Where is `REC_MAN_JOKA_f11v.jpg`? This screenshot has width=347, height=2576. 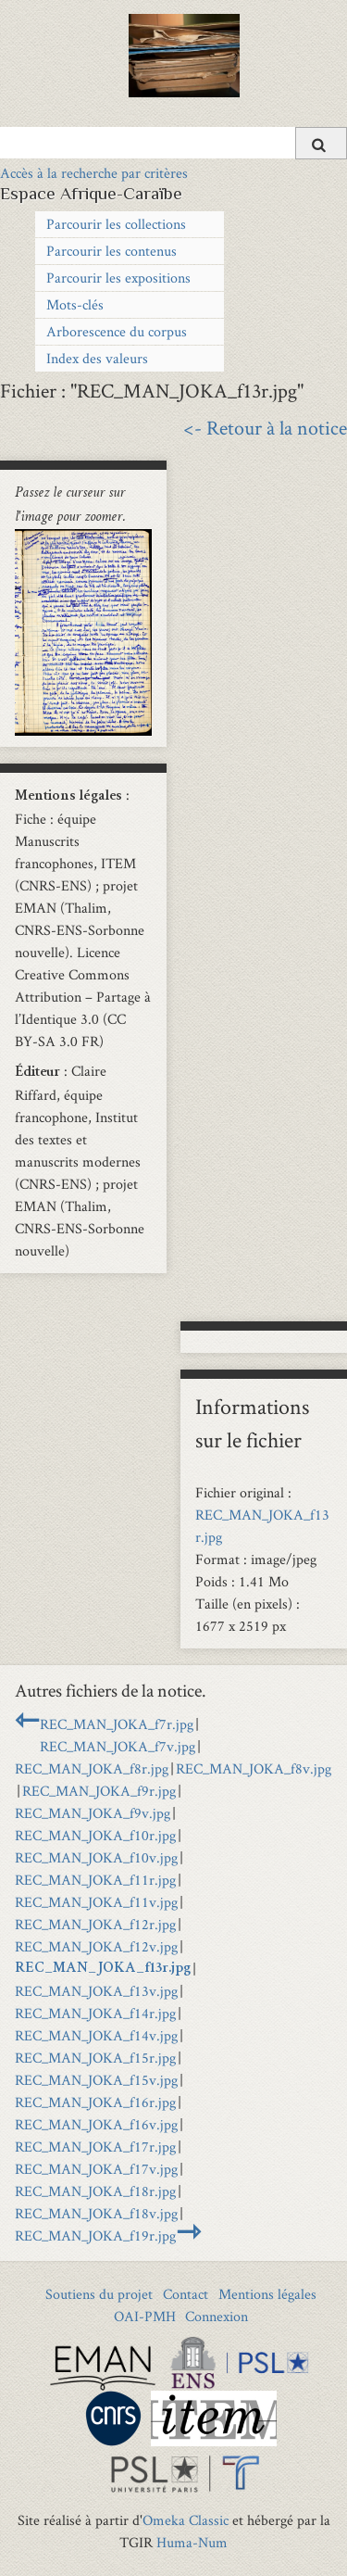
REC_MAN_JOKA_f11v.jpg is located at coordinates (96, 1902).